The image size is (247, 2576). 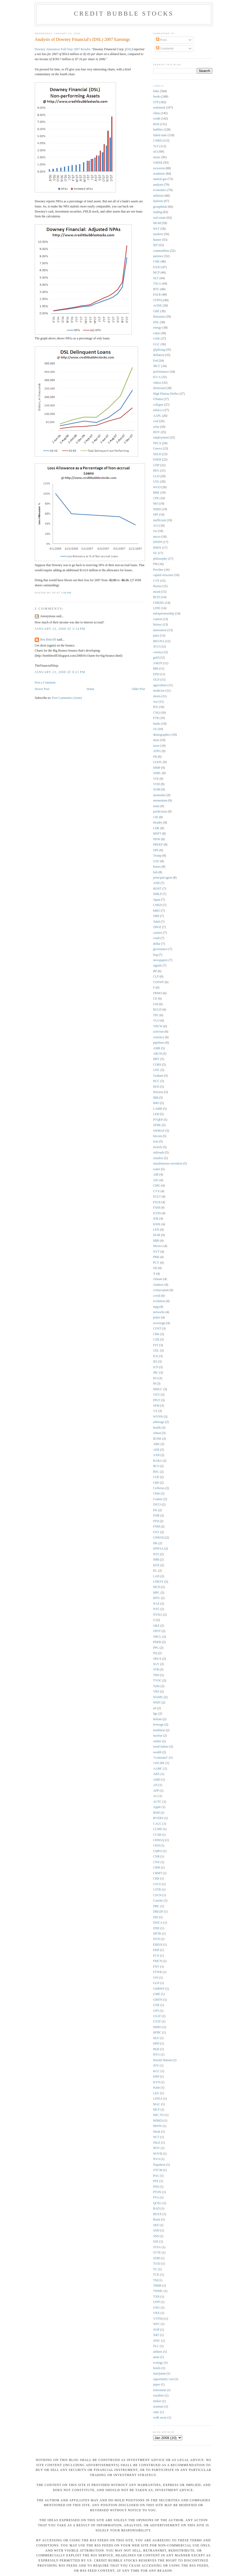 What do you see at coordinates (157, 366) in the screenshot?
I see `JRCC` at bounding box center [157, 366].